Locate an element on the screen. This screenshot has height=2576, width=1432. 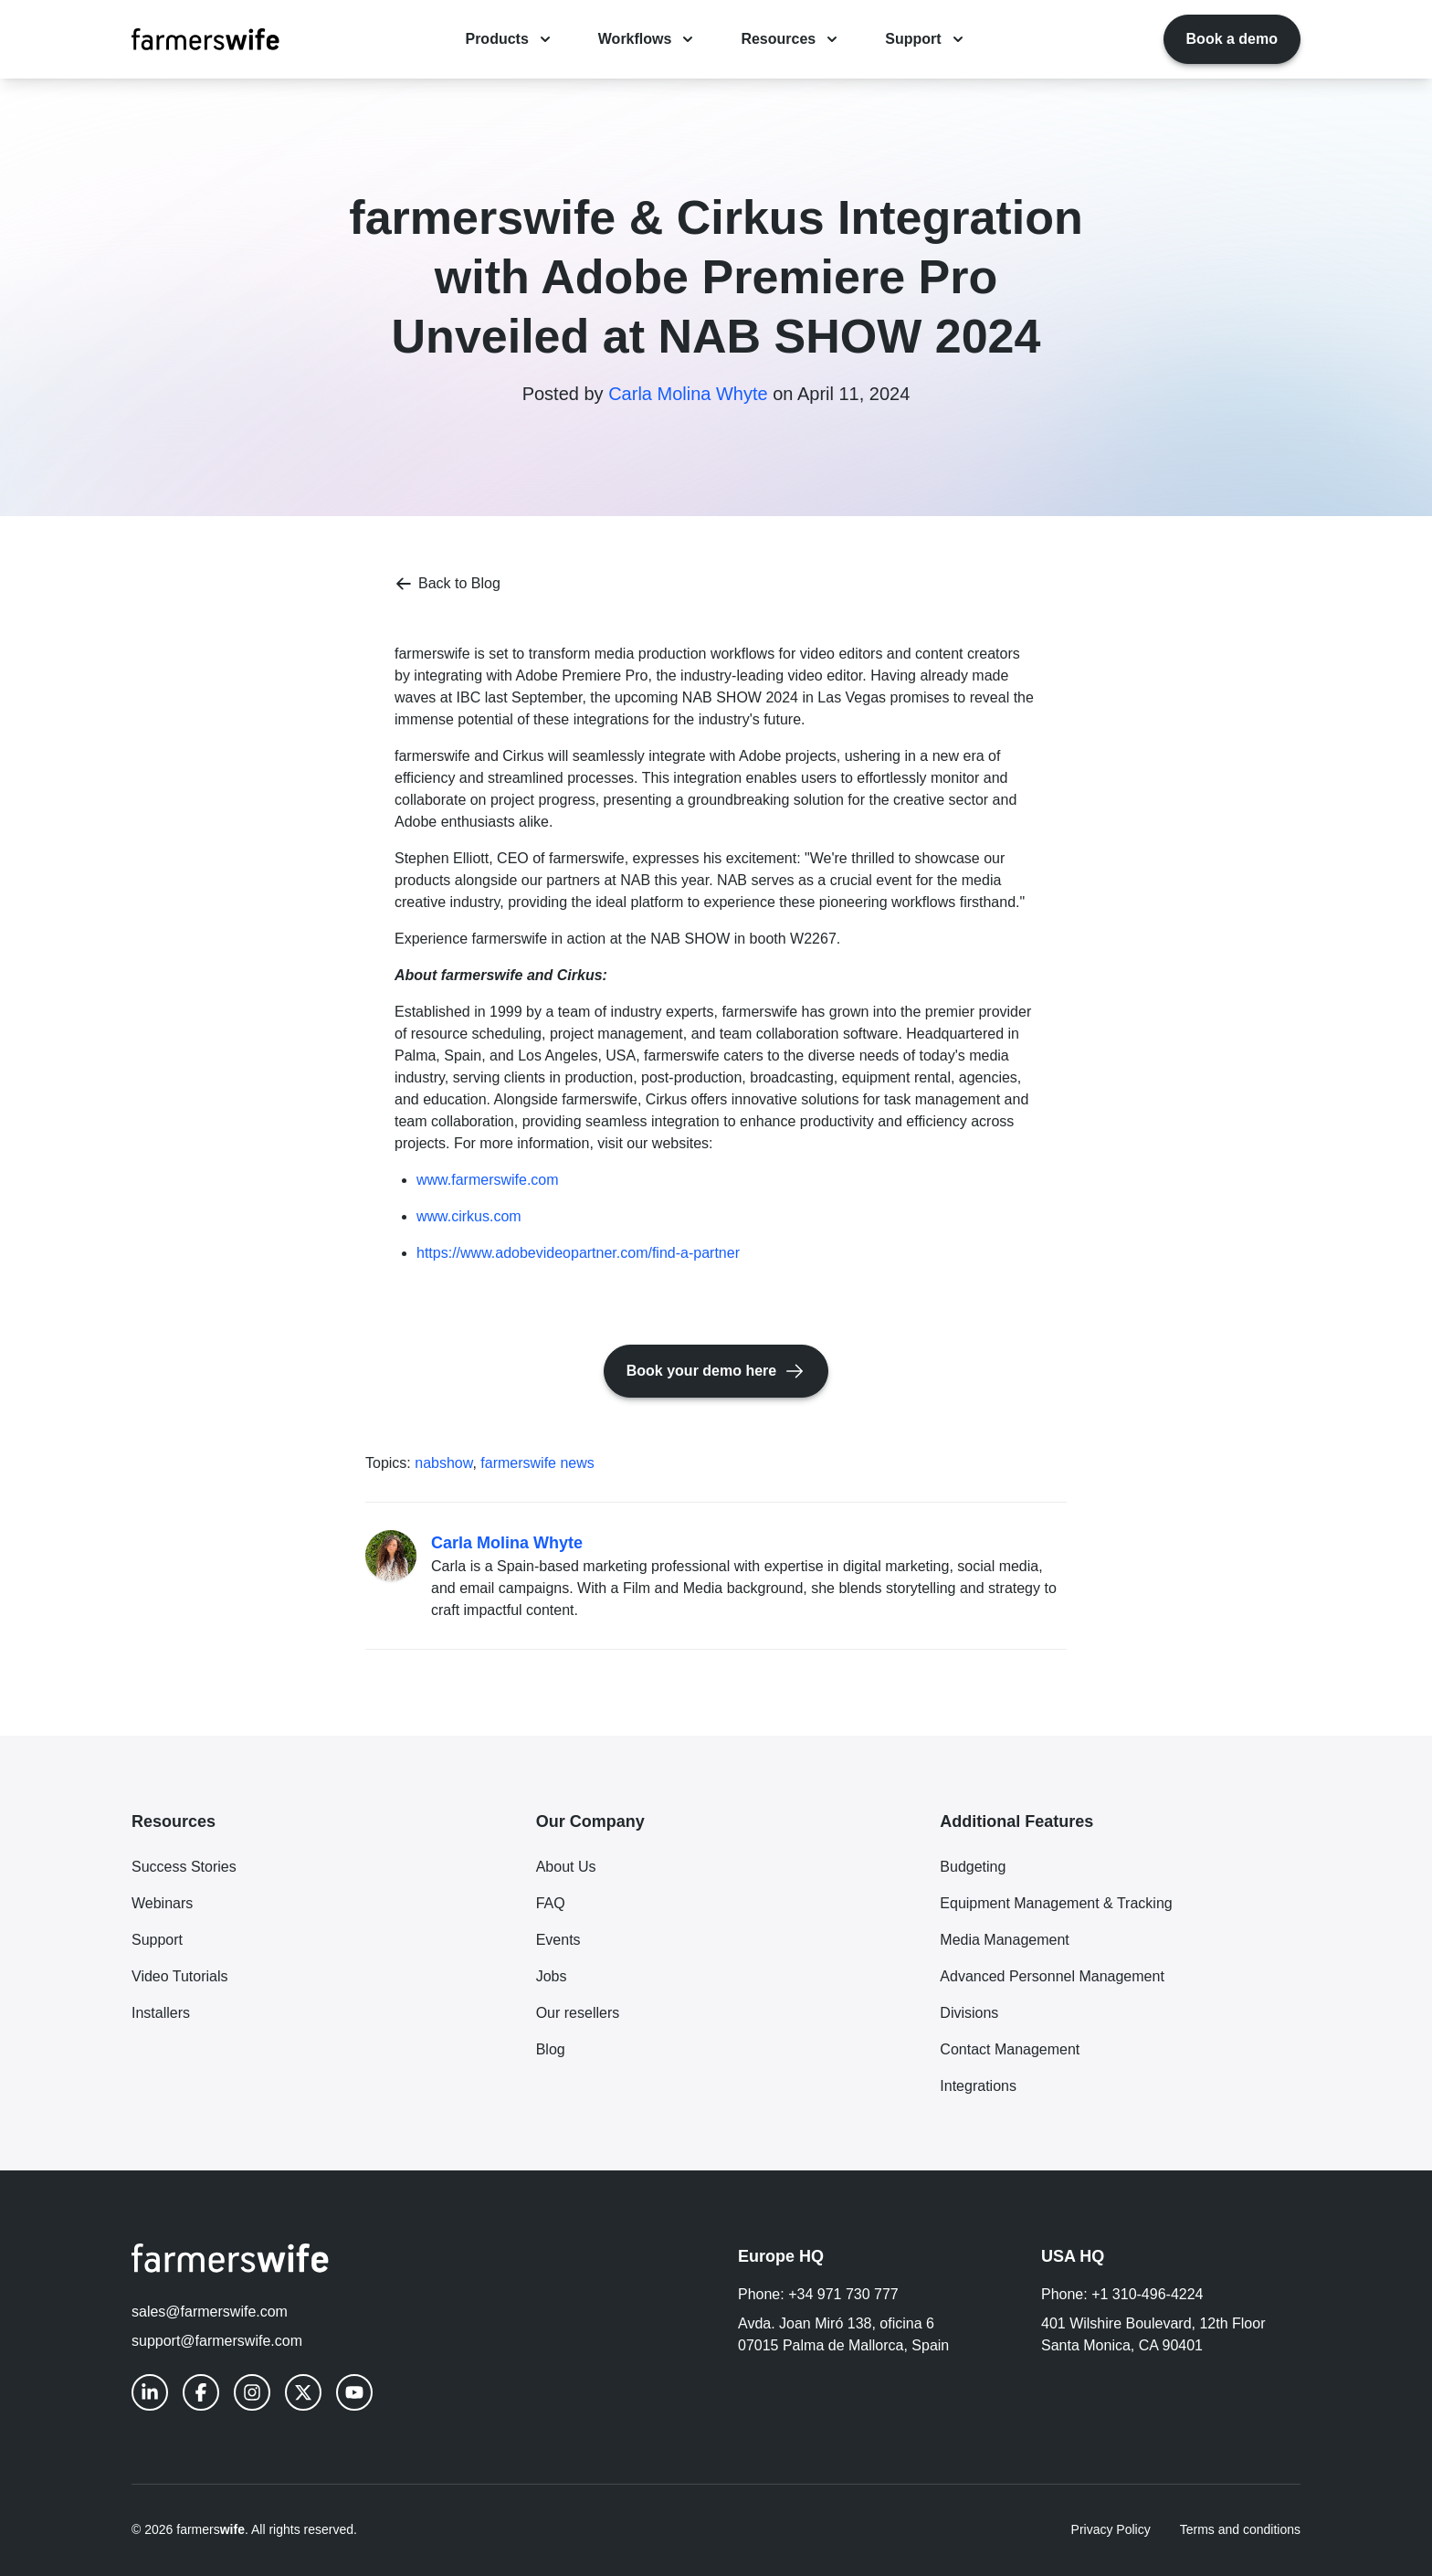
Video Tutorials is located at coordinates (180, 1976).